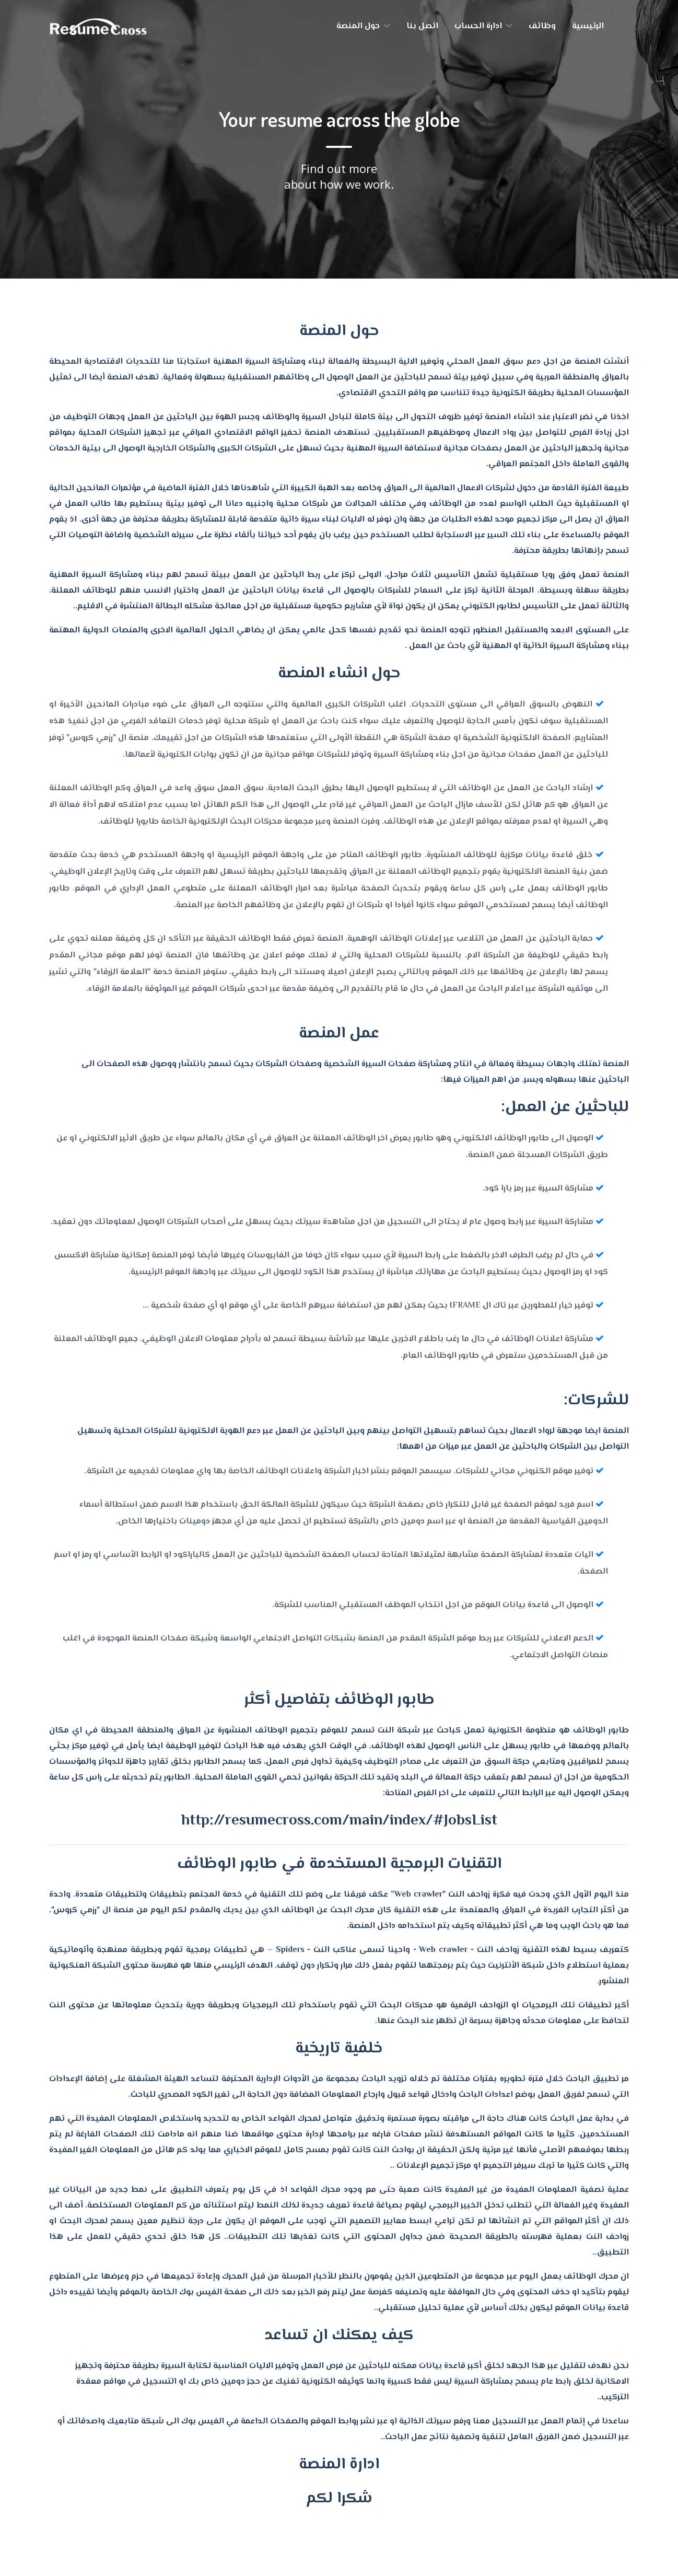 The image size is (678, 2576). I want to click on اتصل بنا, so click(422, 26).